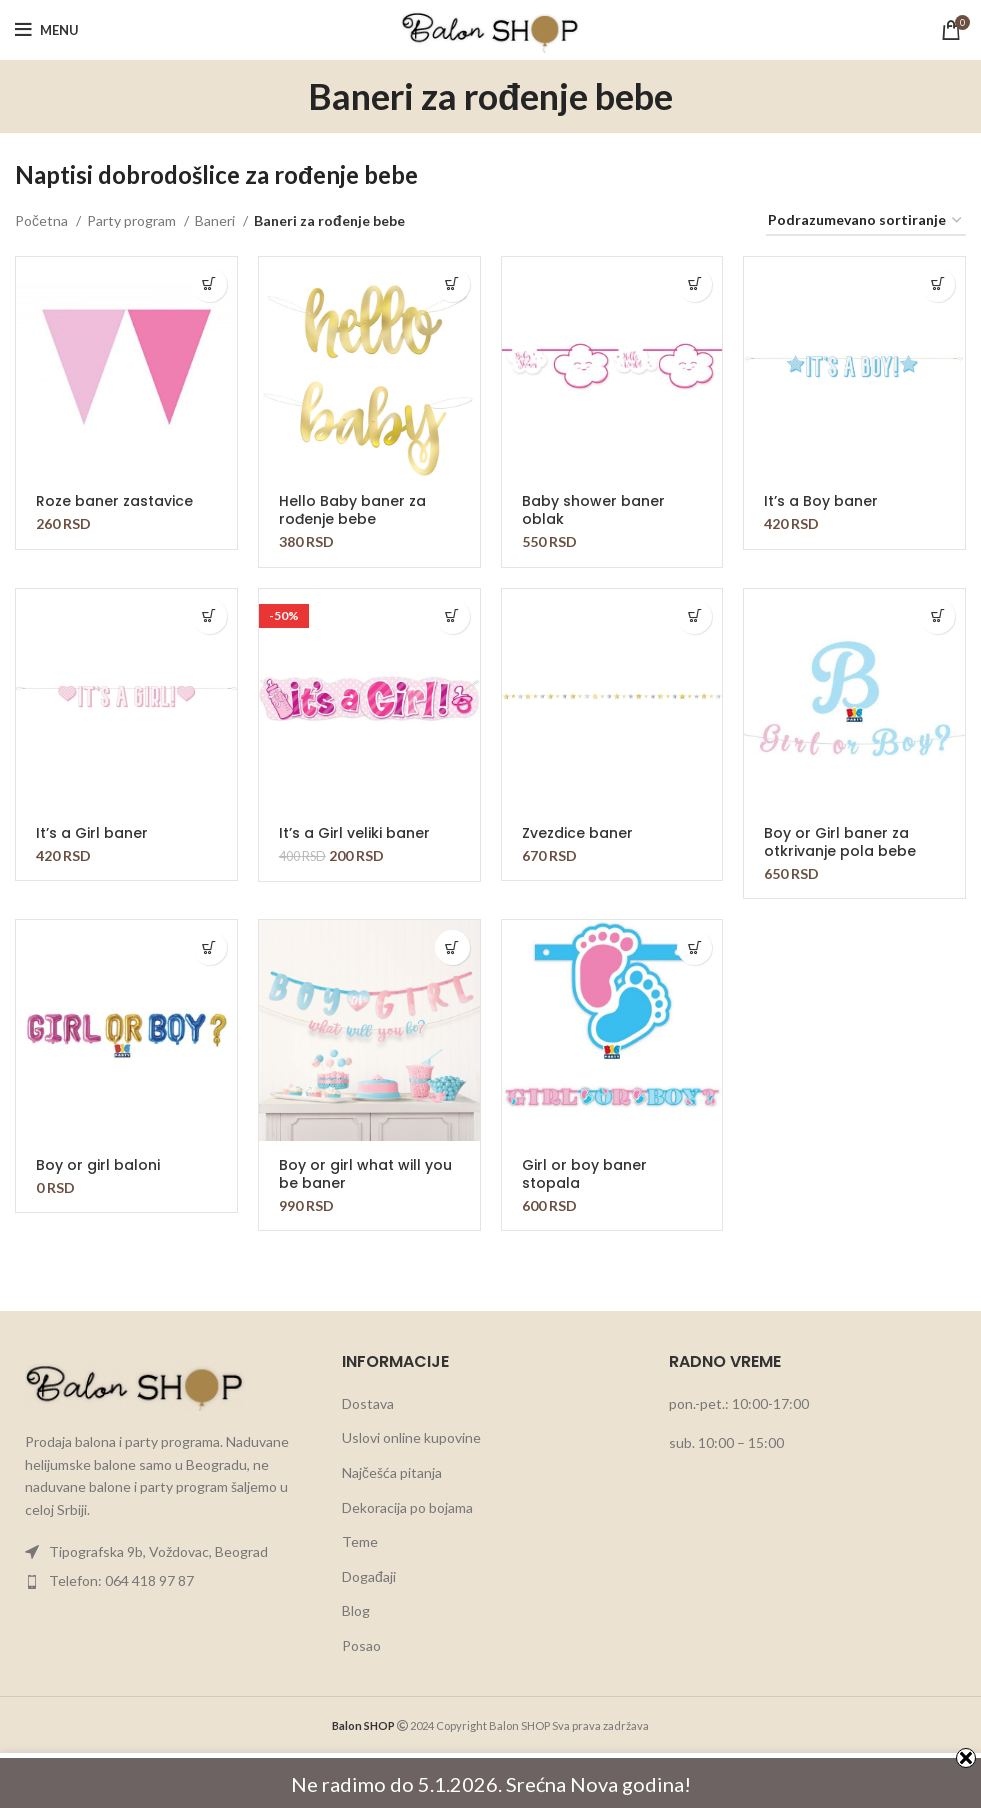  What do you see at coordinates (360, 1541) in the screenshot?
I see `Teme` at bounding box center [360, 1541].